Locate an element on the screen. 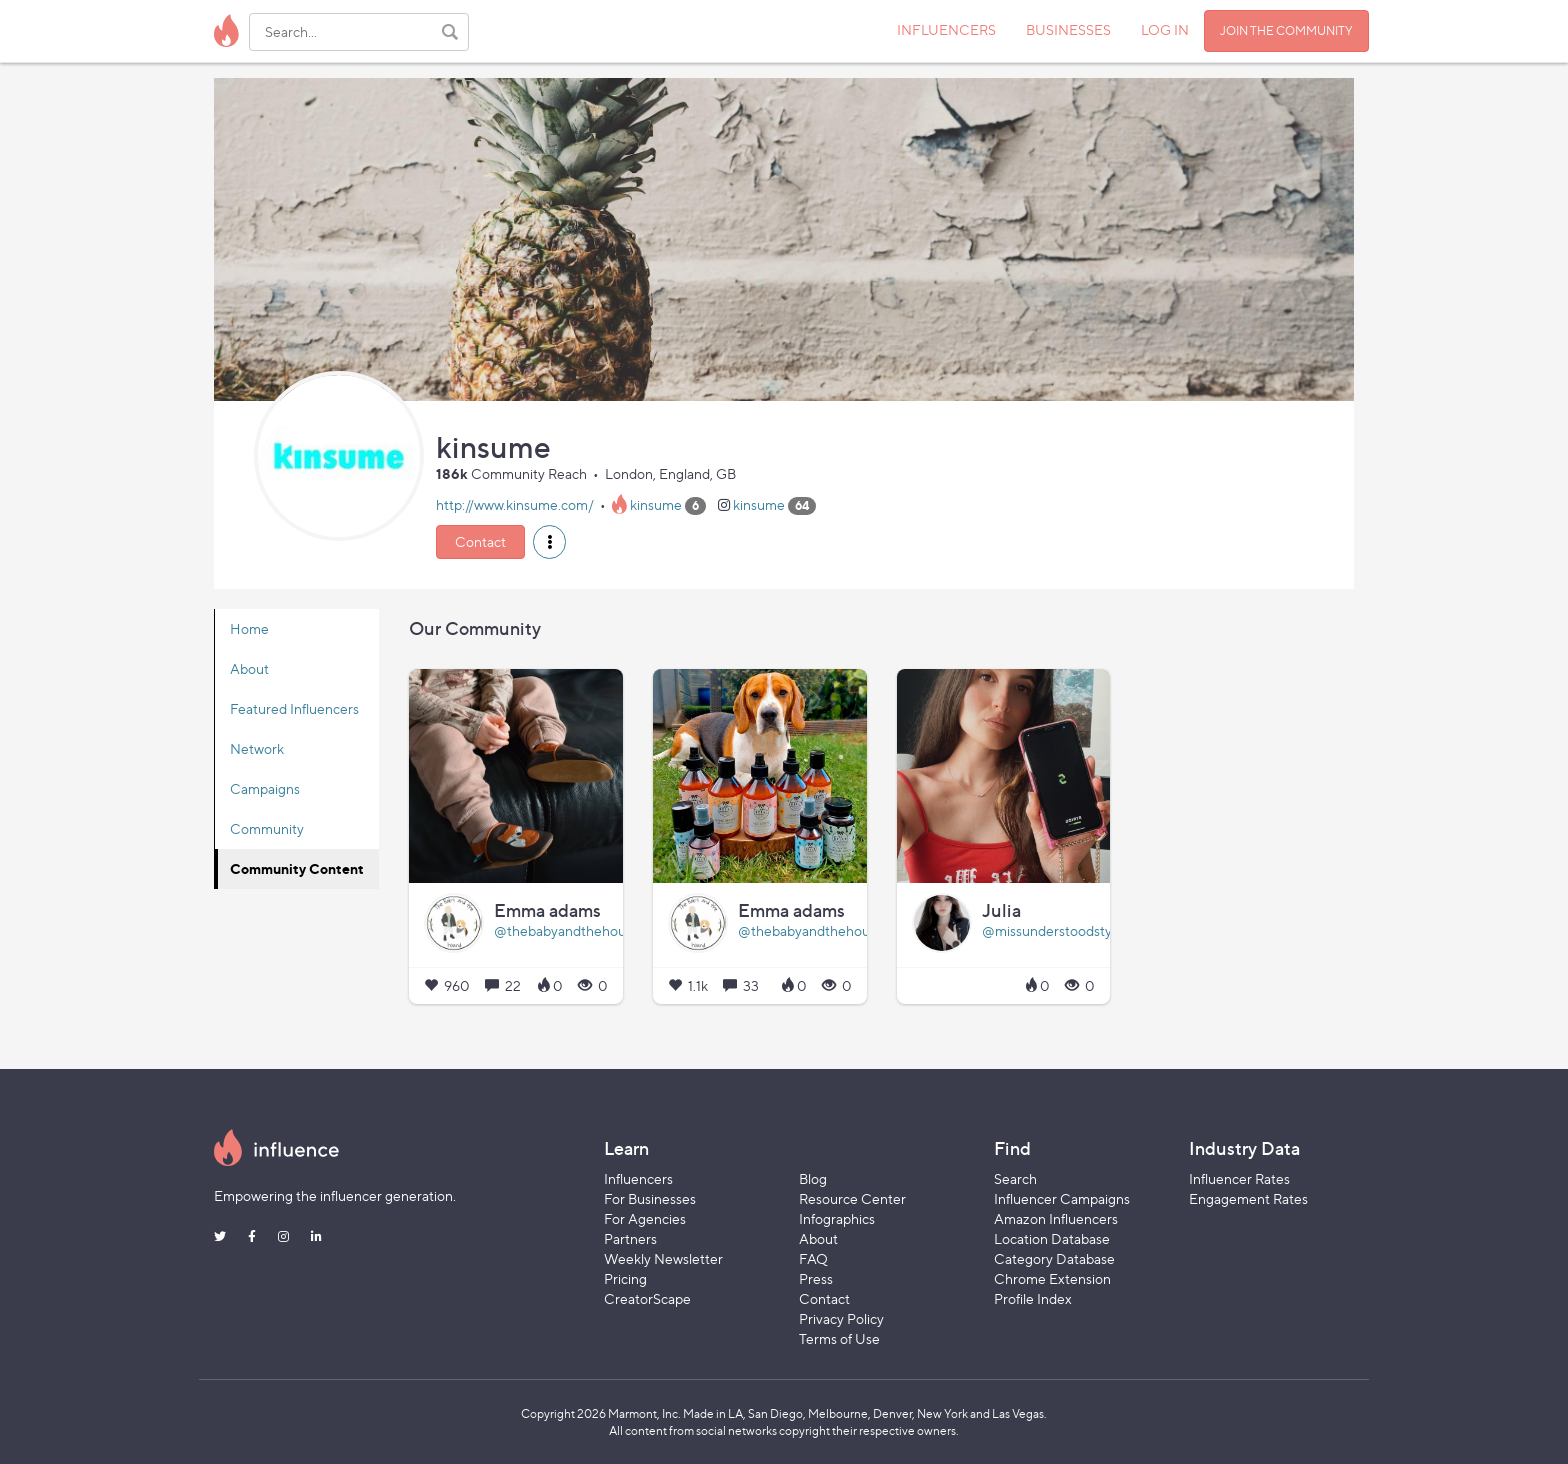 The width and height of the screenshot is (1568, 1464). Terms of Use is located at coordinates (839, 1338).